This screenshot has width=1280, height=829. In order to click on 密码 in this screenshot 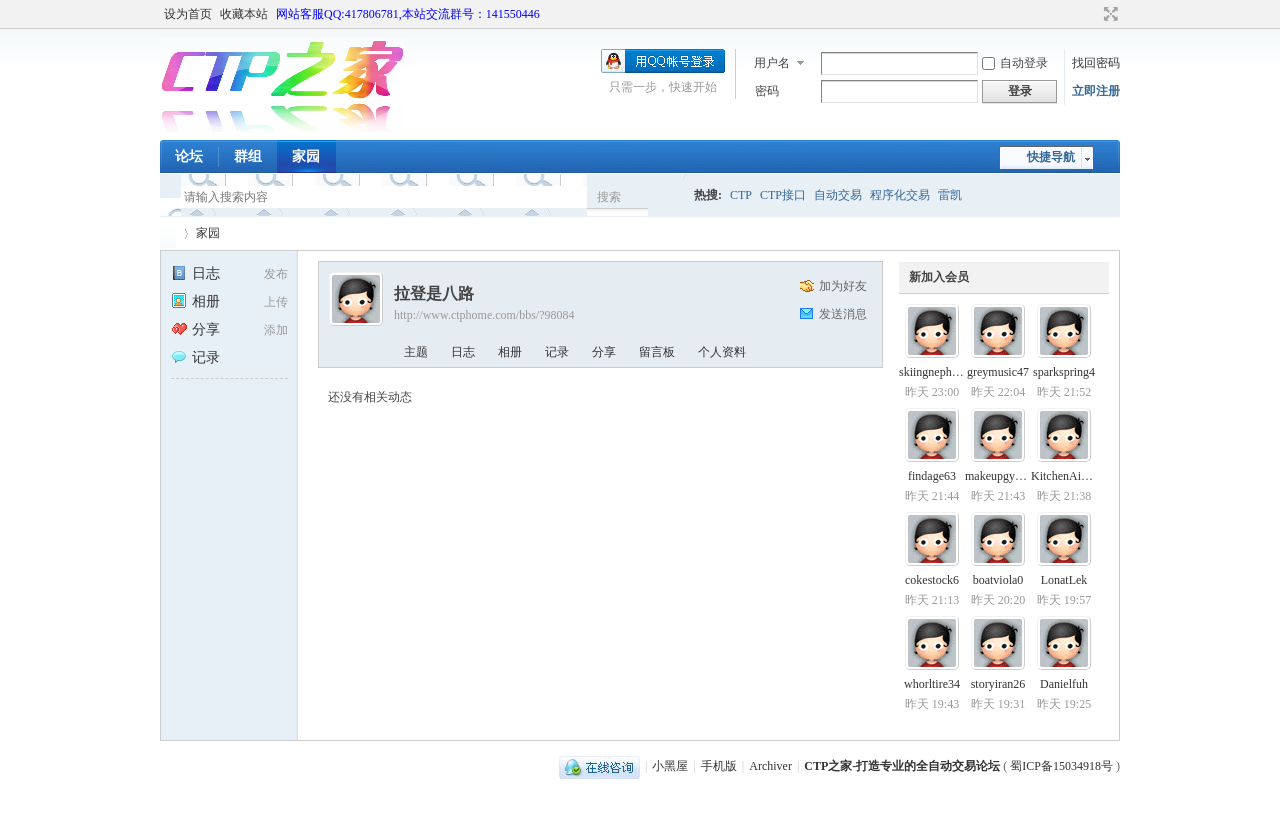, I will do `click(767, 91)`.